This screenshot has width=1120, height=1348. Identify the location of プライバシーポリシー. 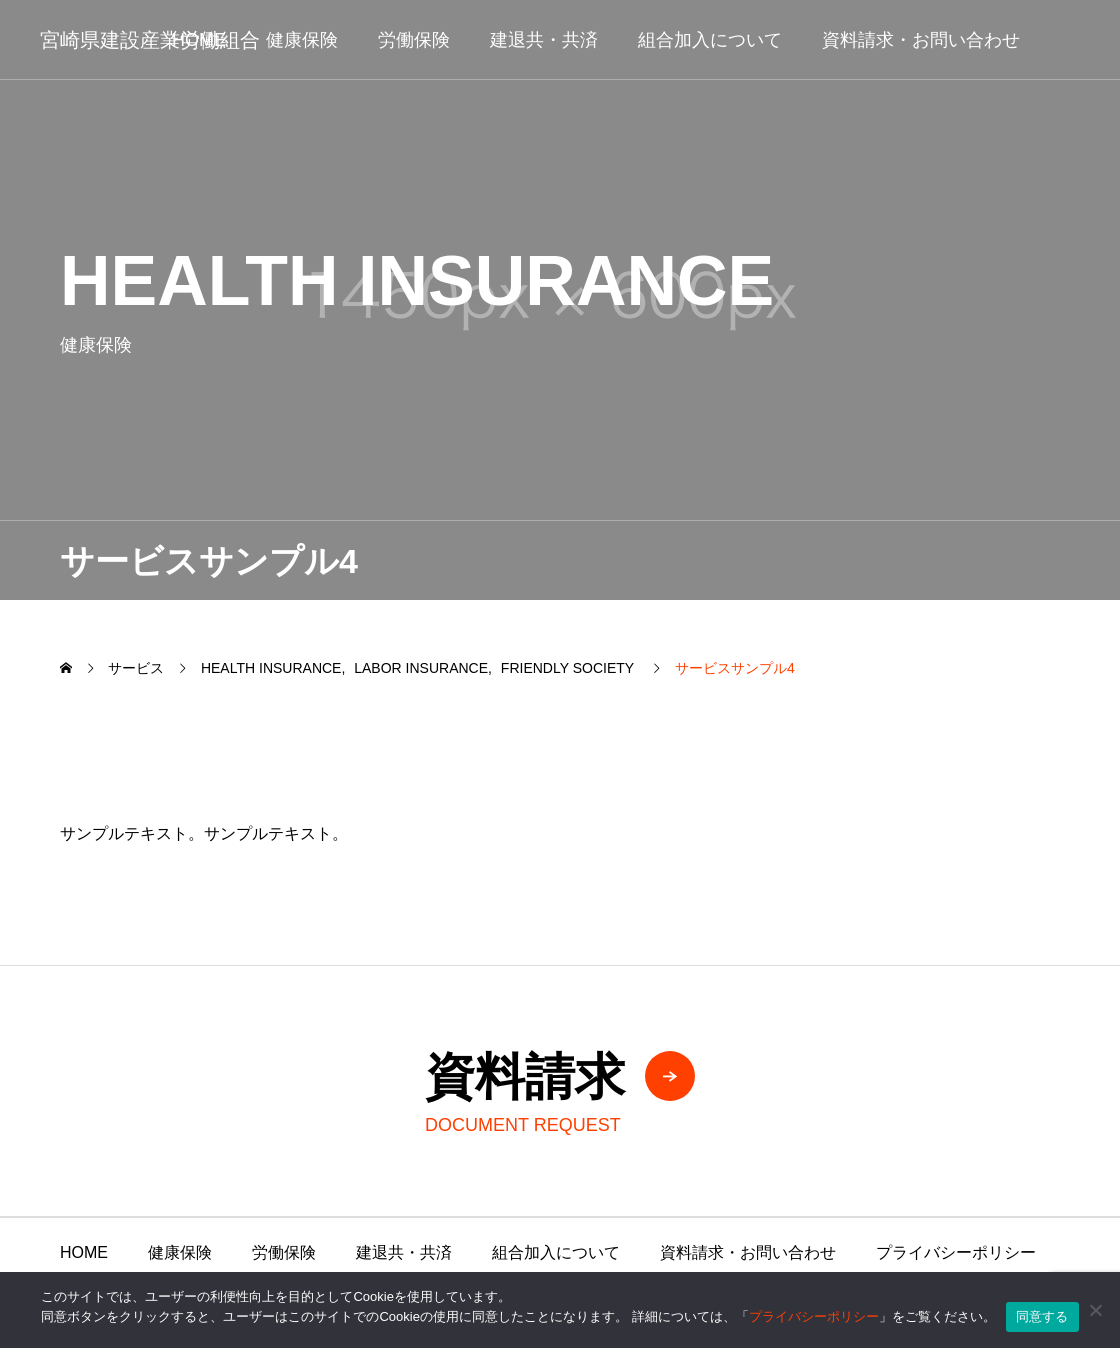
(956, 1252).